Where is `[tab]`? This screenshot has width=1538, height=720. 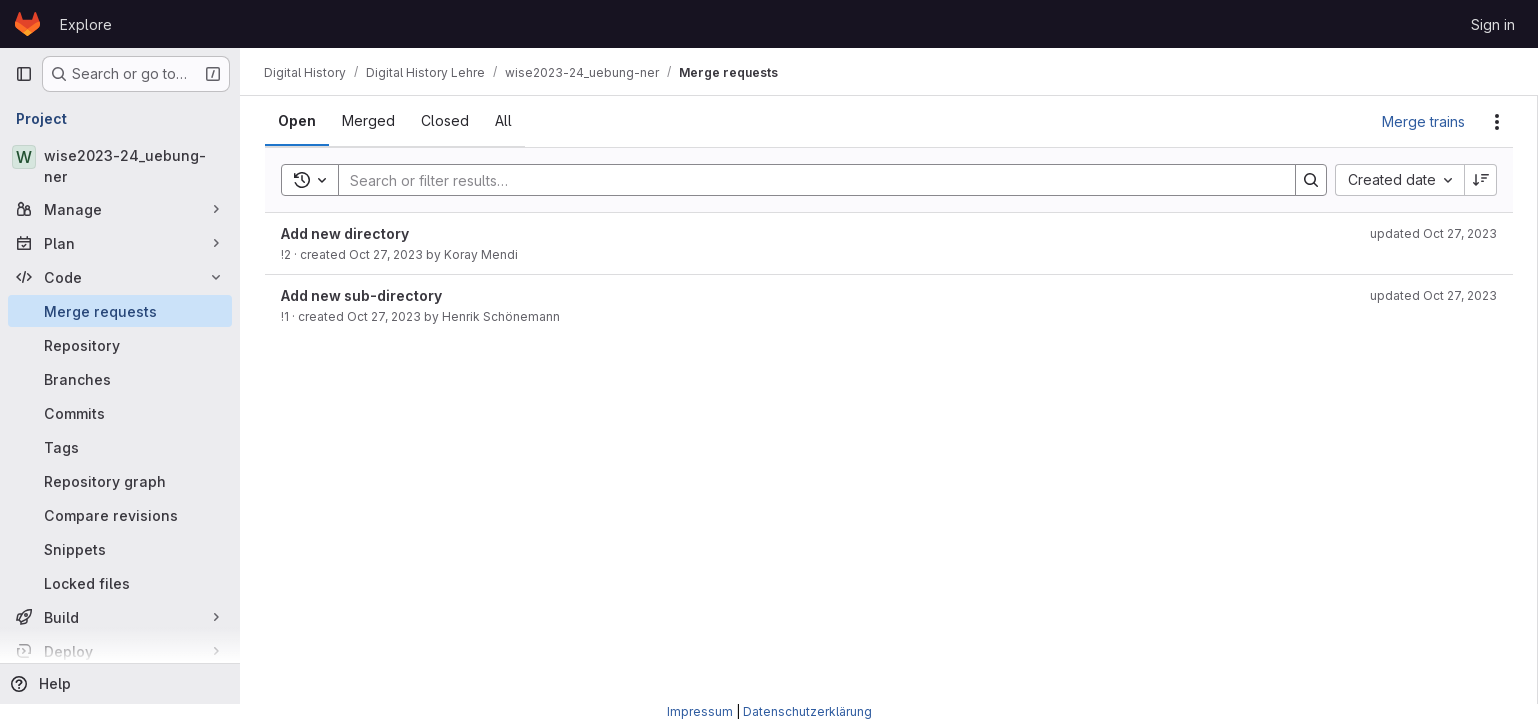
[tab] is located at coordinates (297, 121).